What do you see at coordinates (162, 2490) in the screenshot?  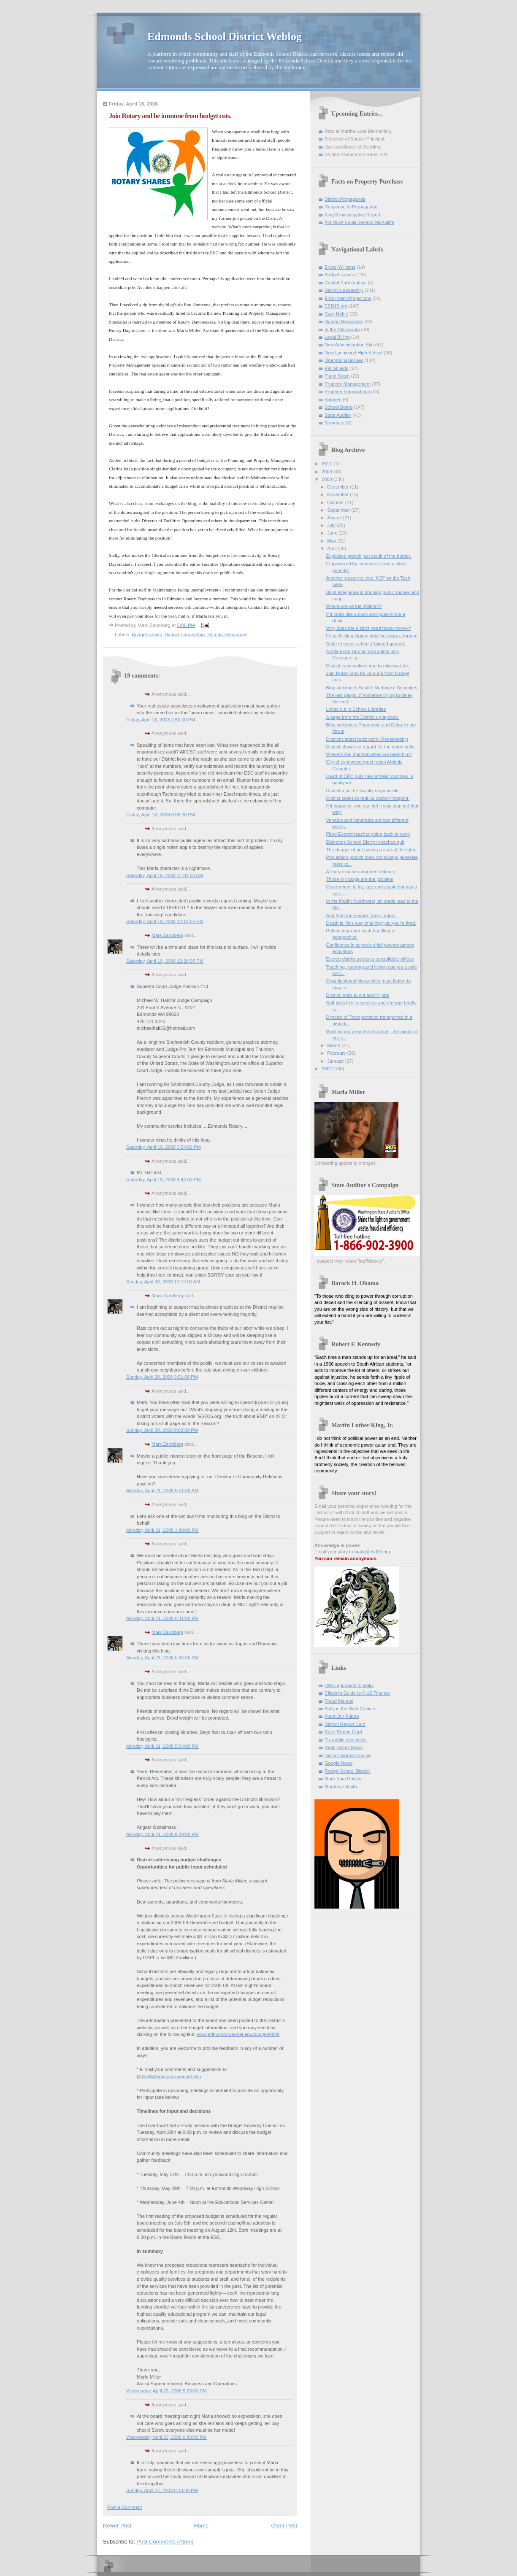 I see `Sunday, April 27, 2008 6:13:00 PM` at bounding box center [162, 2490].